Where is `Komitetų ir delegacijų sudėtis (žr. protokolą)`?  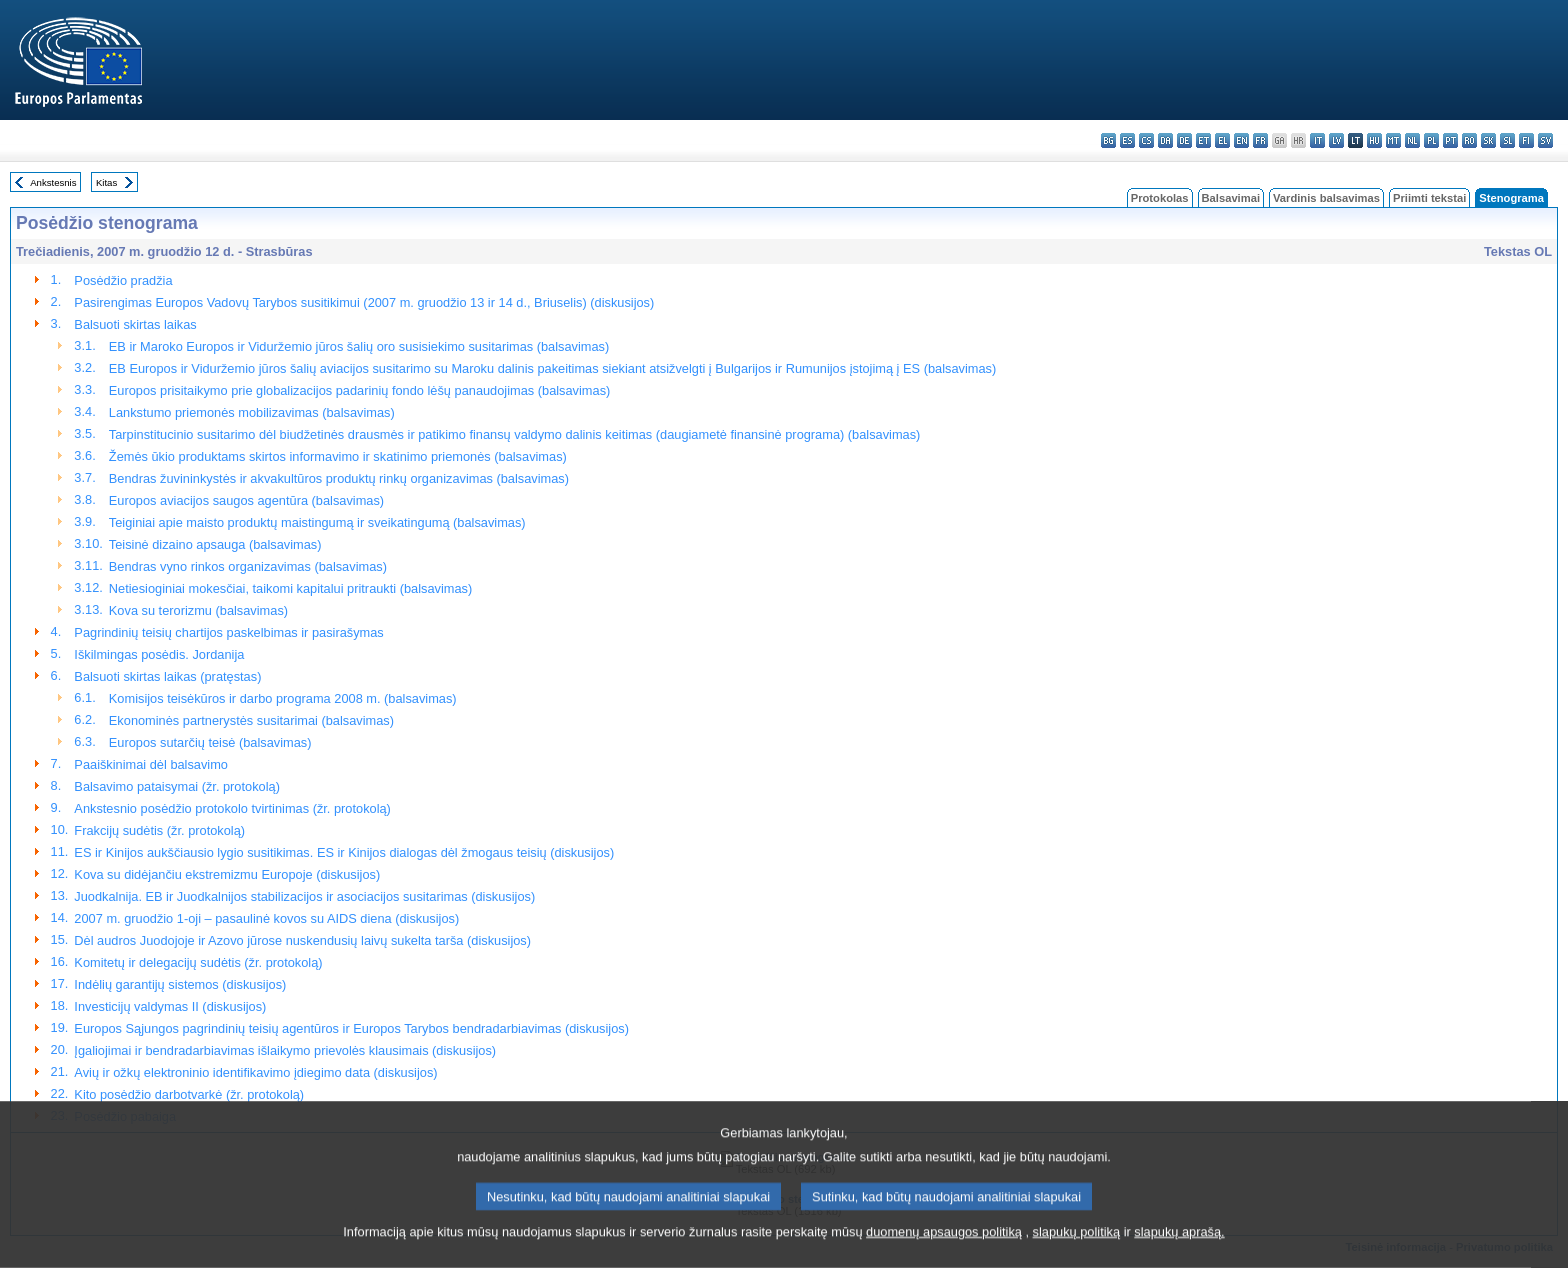 Komitetų ir delegacijų sudėtis (žr. protokolą) is located at coordinates (198, 962).